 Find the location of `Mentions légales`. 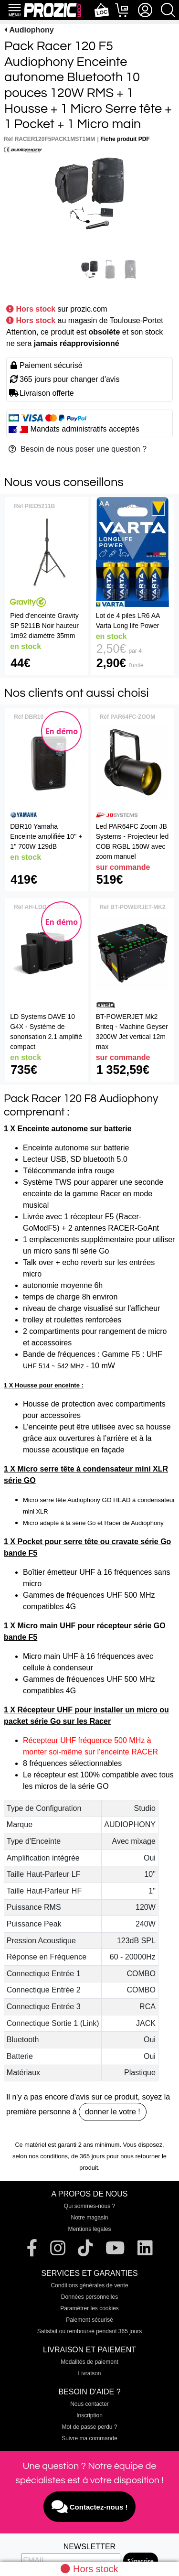

Mentions légales is located at coordinates (89, 2229).